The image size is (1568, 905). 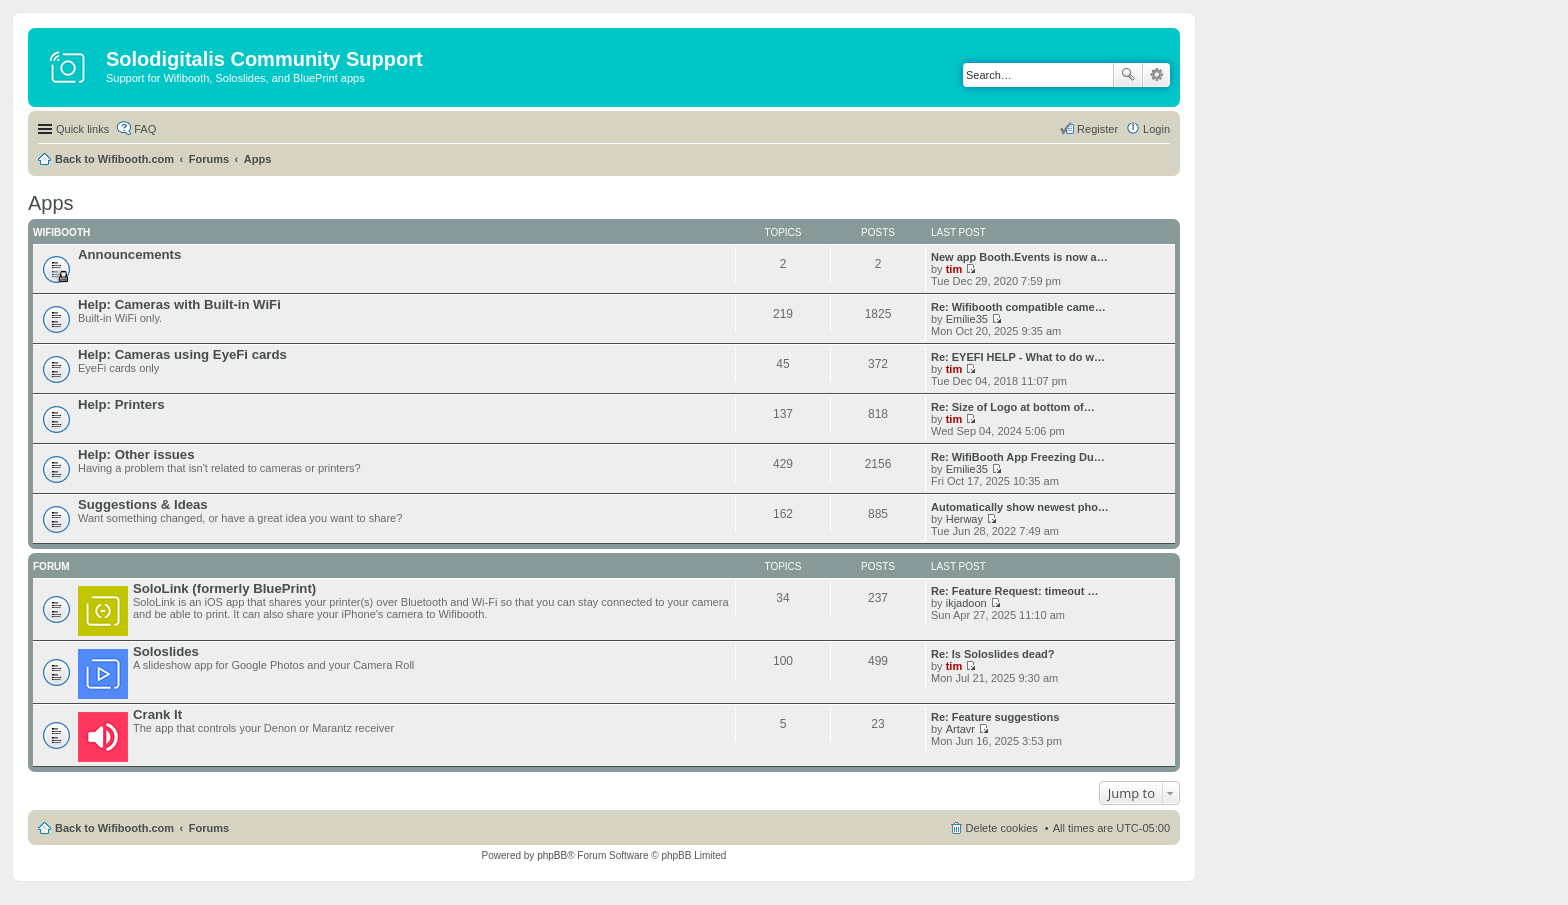 I want to click on FAQ [menuitem], so click(x=145, y=129).